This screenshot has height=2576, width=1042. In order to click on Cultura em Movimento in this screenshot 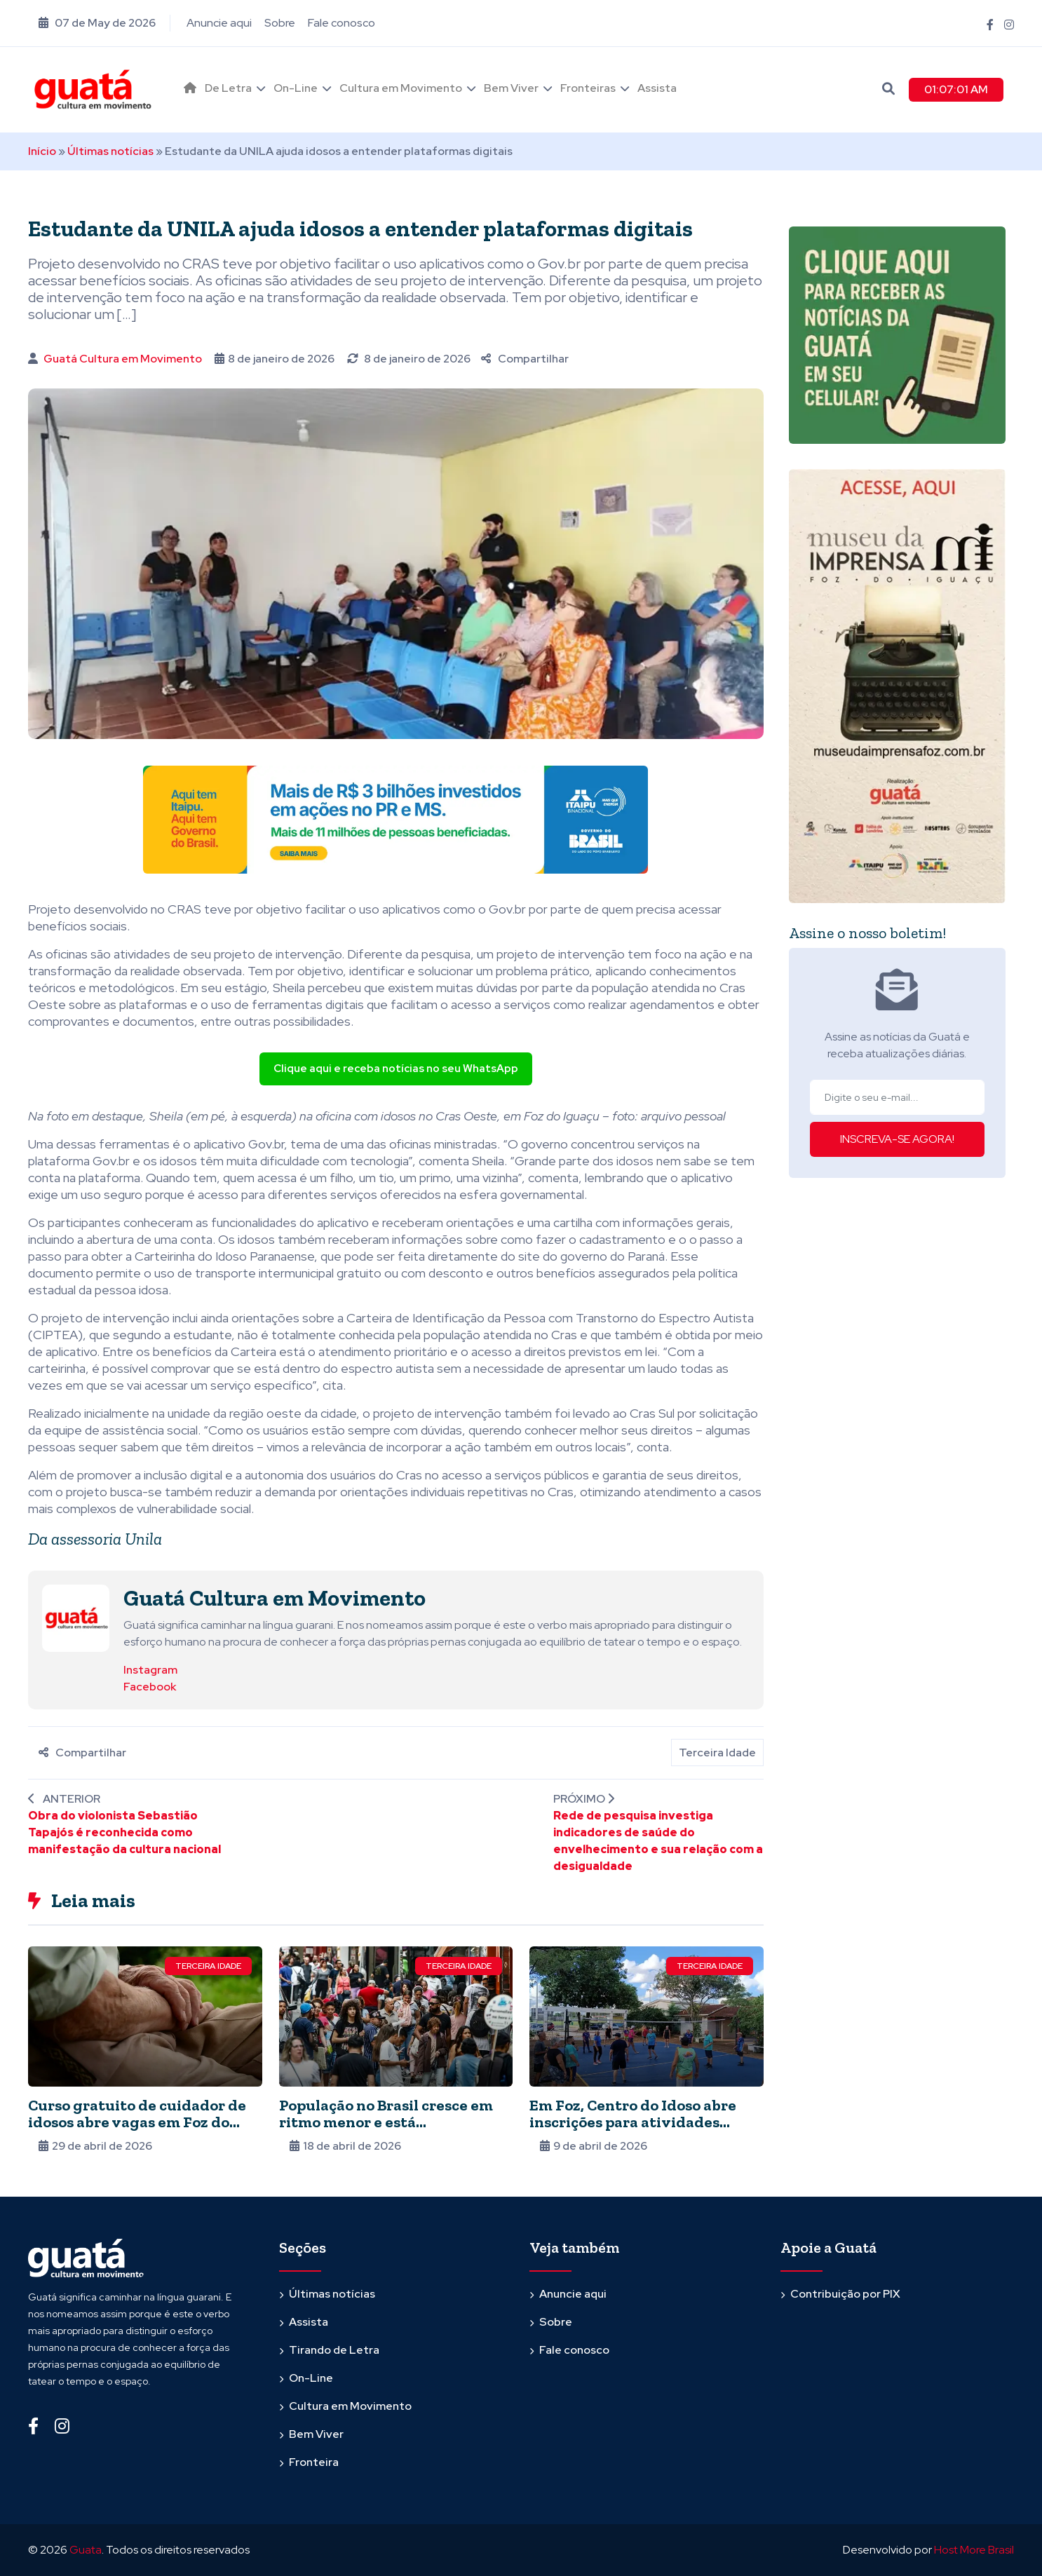, I will do `click(400, 88)`.